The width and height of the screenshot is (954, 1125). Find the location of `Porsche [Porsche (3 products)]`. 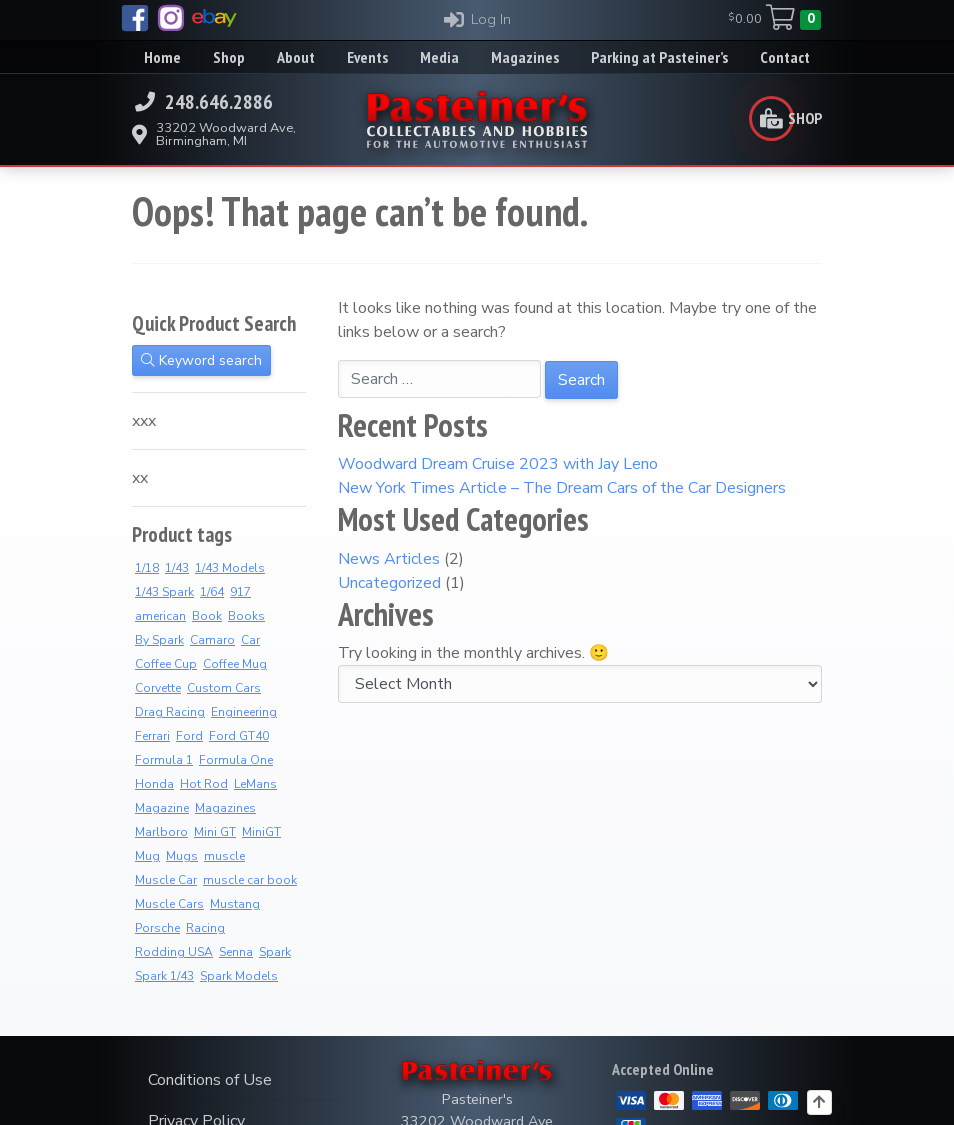

Porsche [Porsche (3 products)] is located at coordinates (157, 928).